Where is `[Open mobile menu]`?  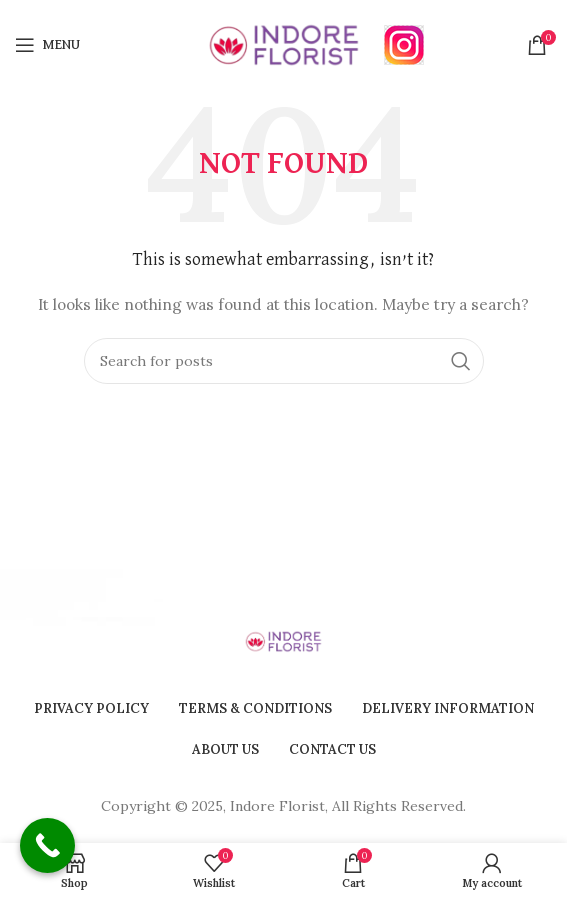 [Open mobile menu] is located at coordinates (47, 45).